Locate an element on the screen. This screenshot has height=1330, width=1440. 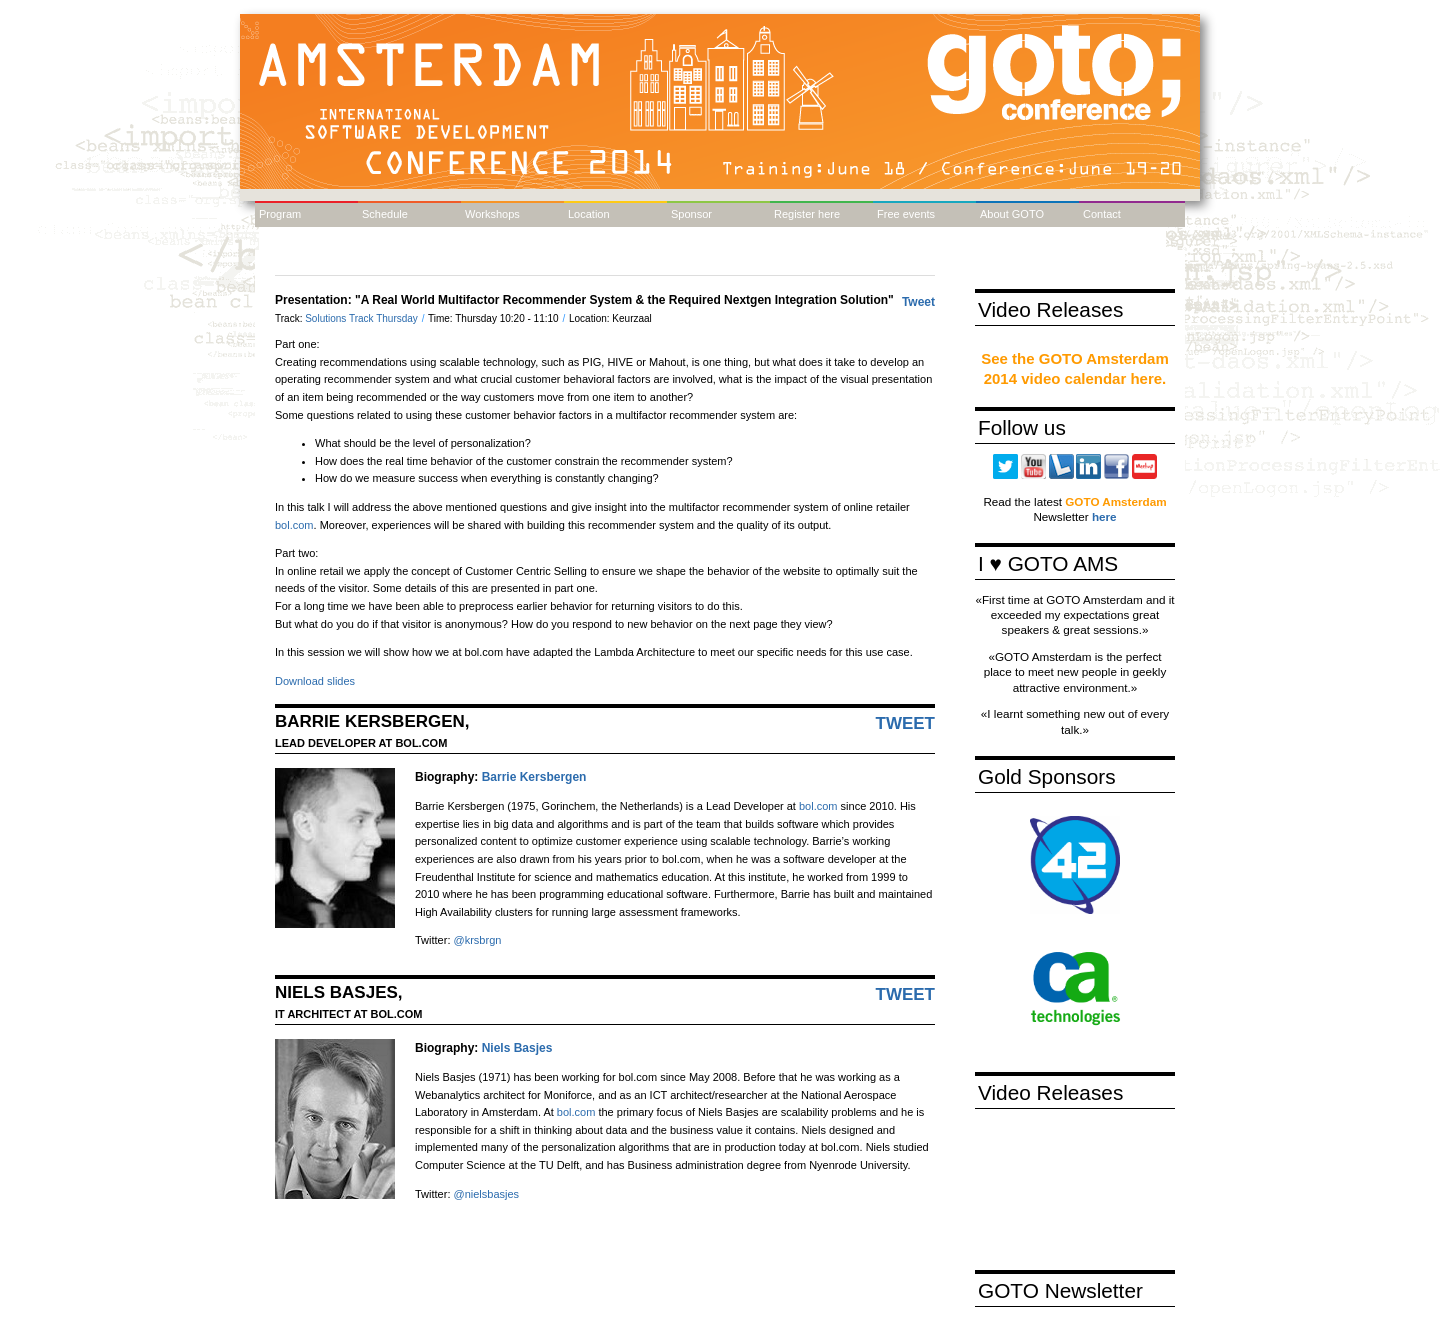
Register here is located at coordinates (807, 214).